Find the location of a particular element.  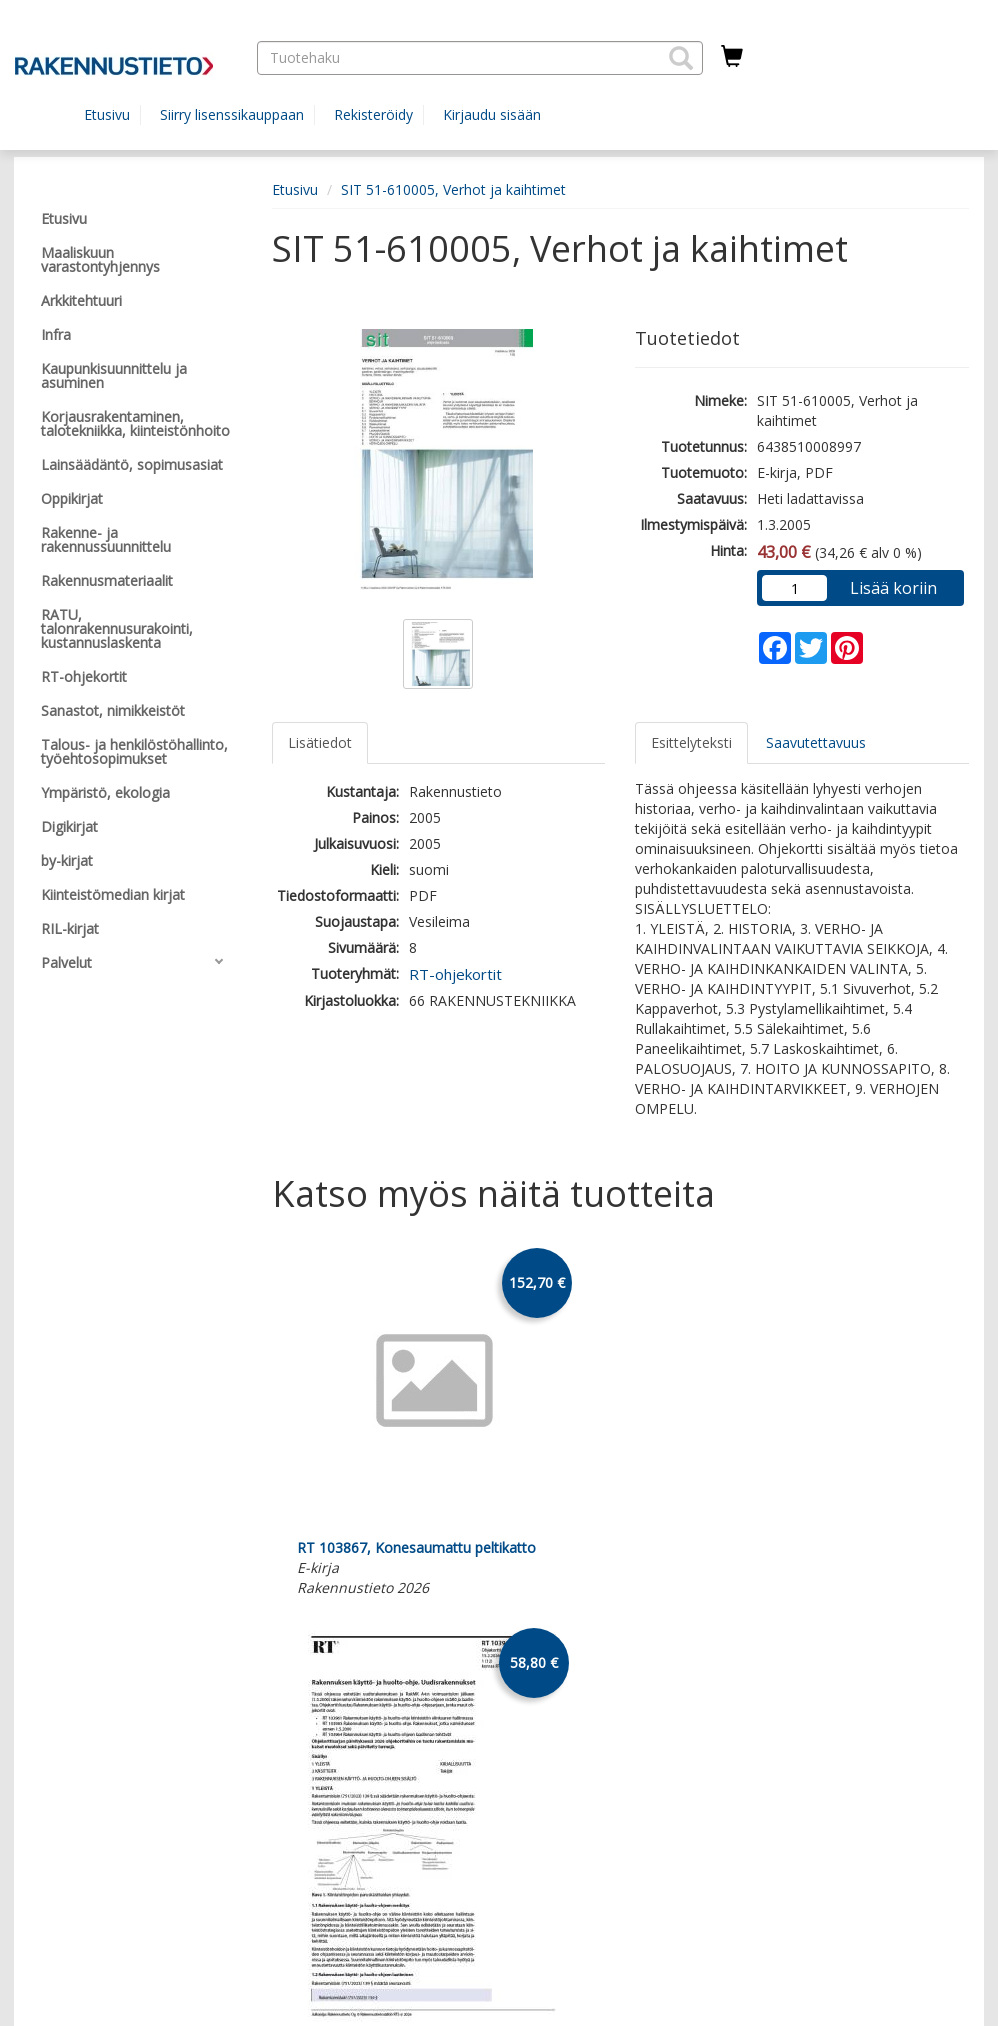

RT-ohjekortit is located at coordinates (455, 974).